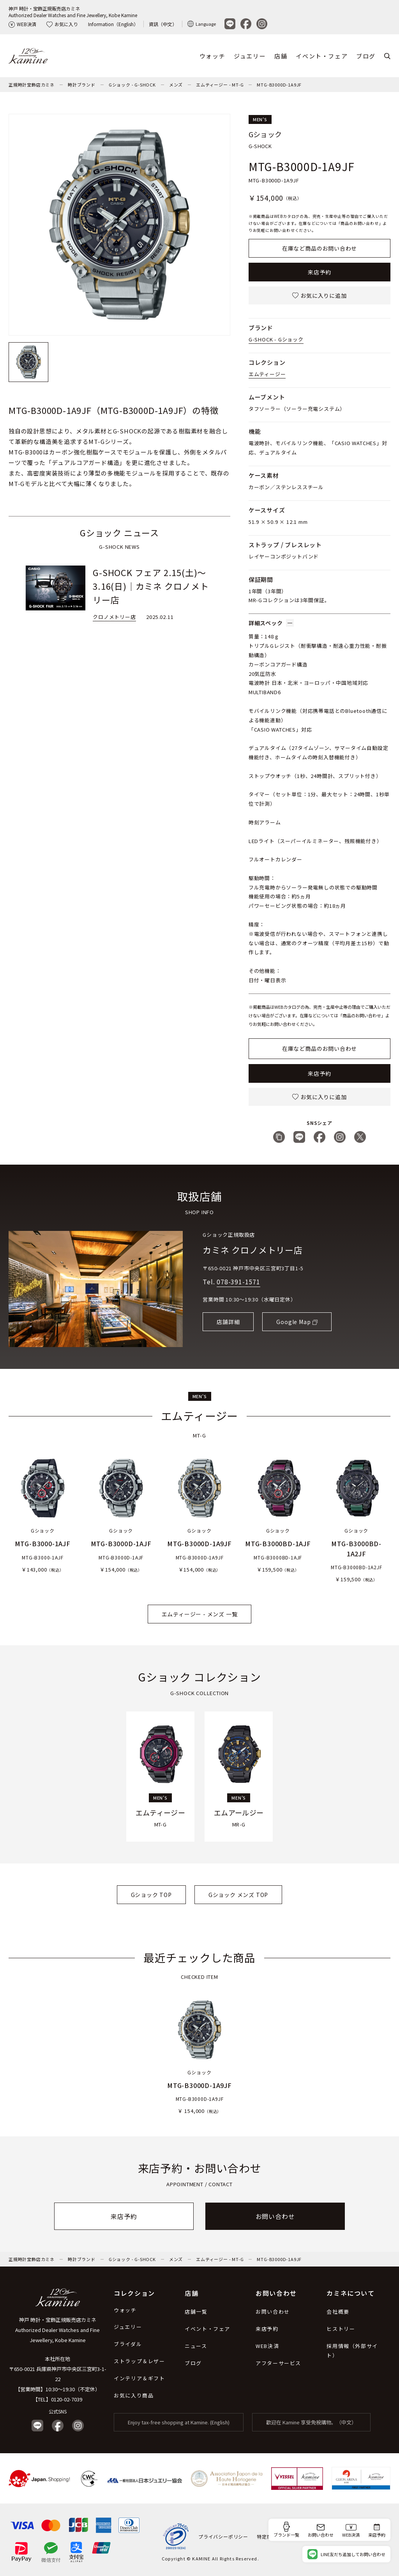  Describe the element at coordinates (32, 84) in the screenshot. I see `正規時計宝飾店カミネ` at that location.